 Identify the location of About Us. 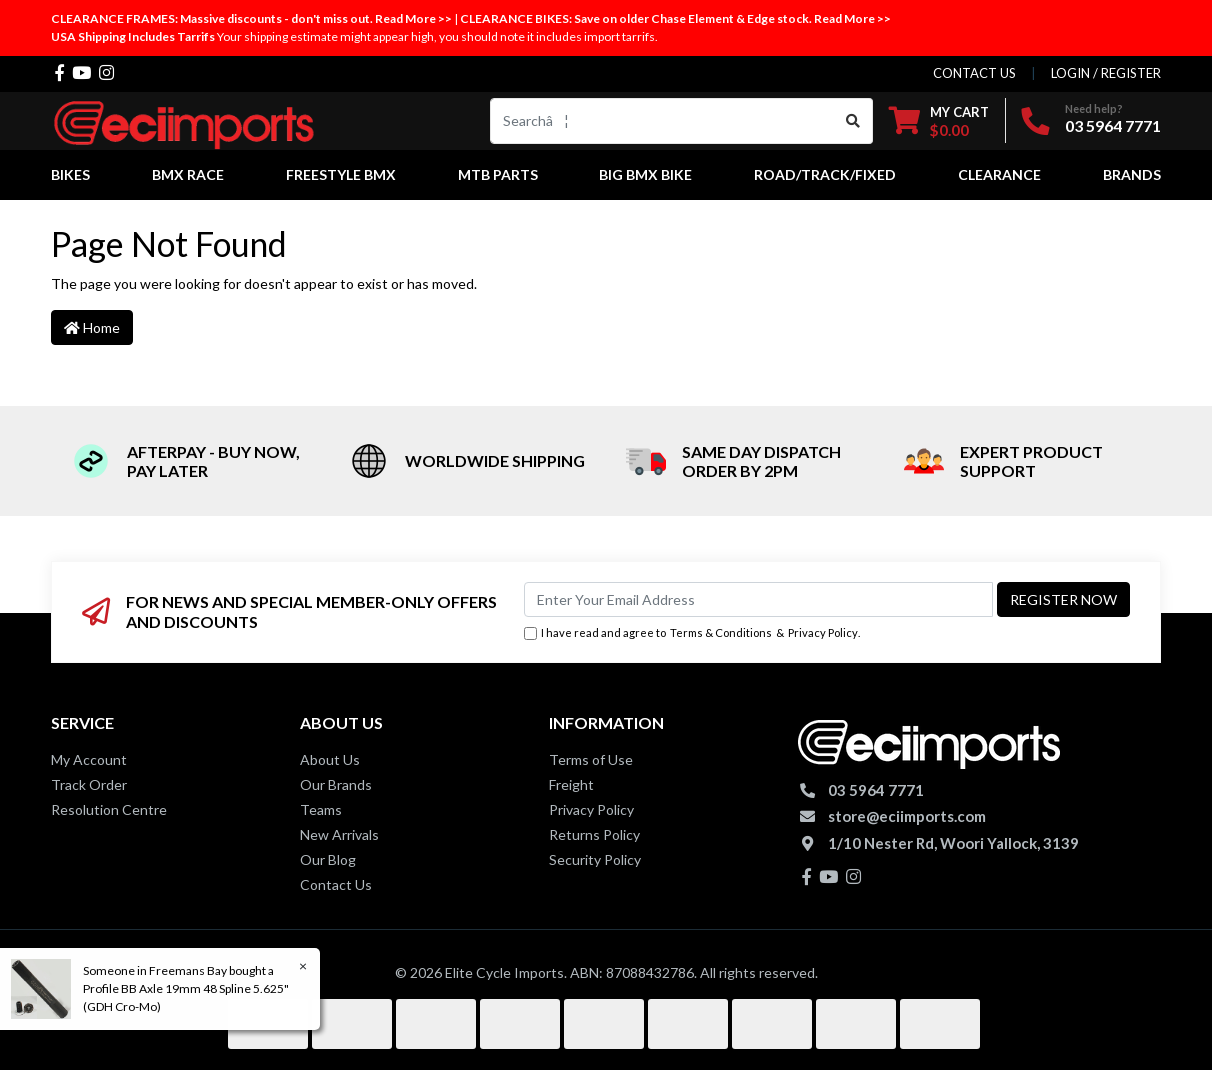
(330, 759).